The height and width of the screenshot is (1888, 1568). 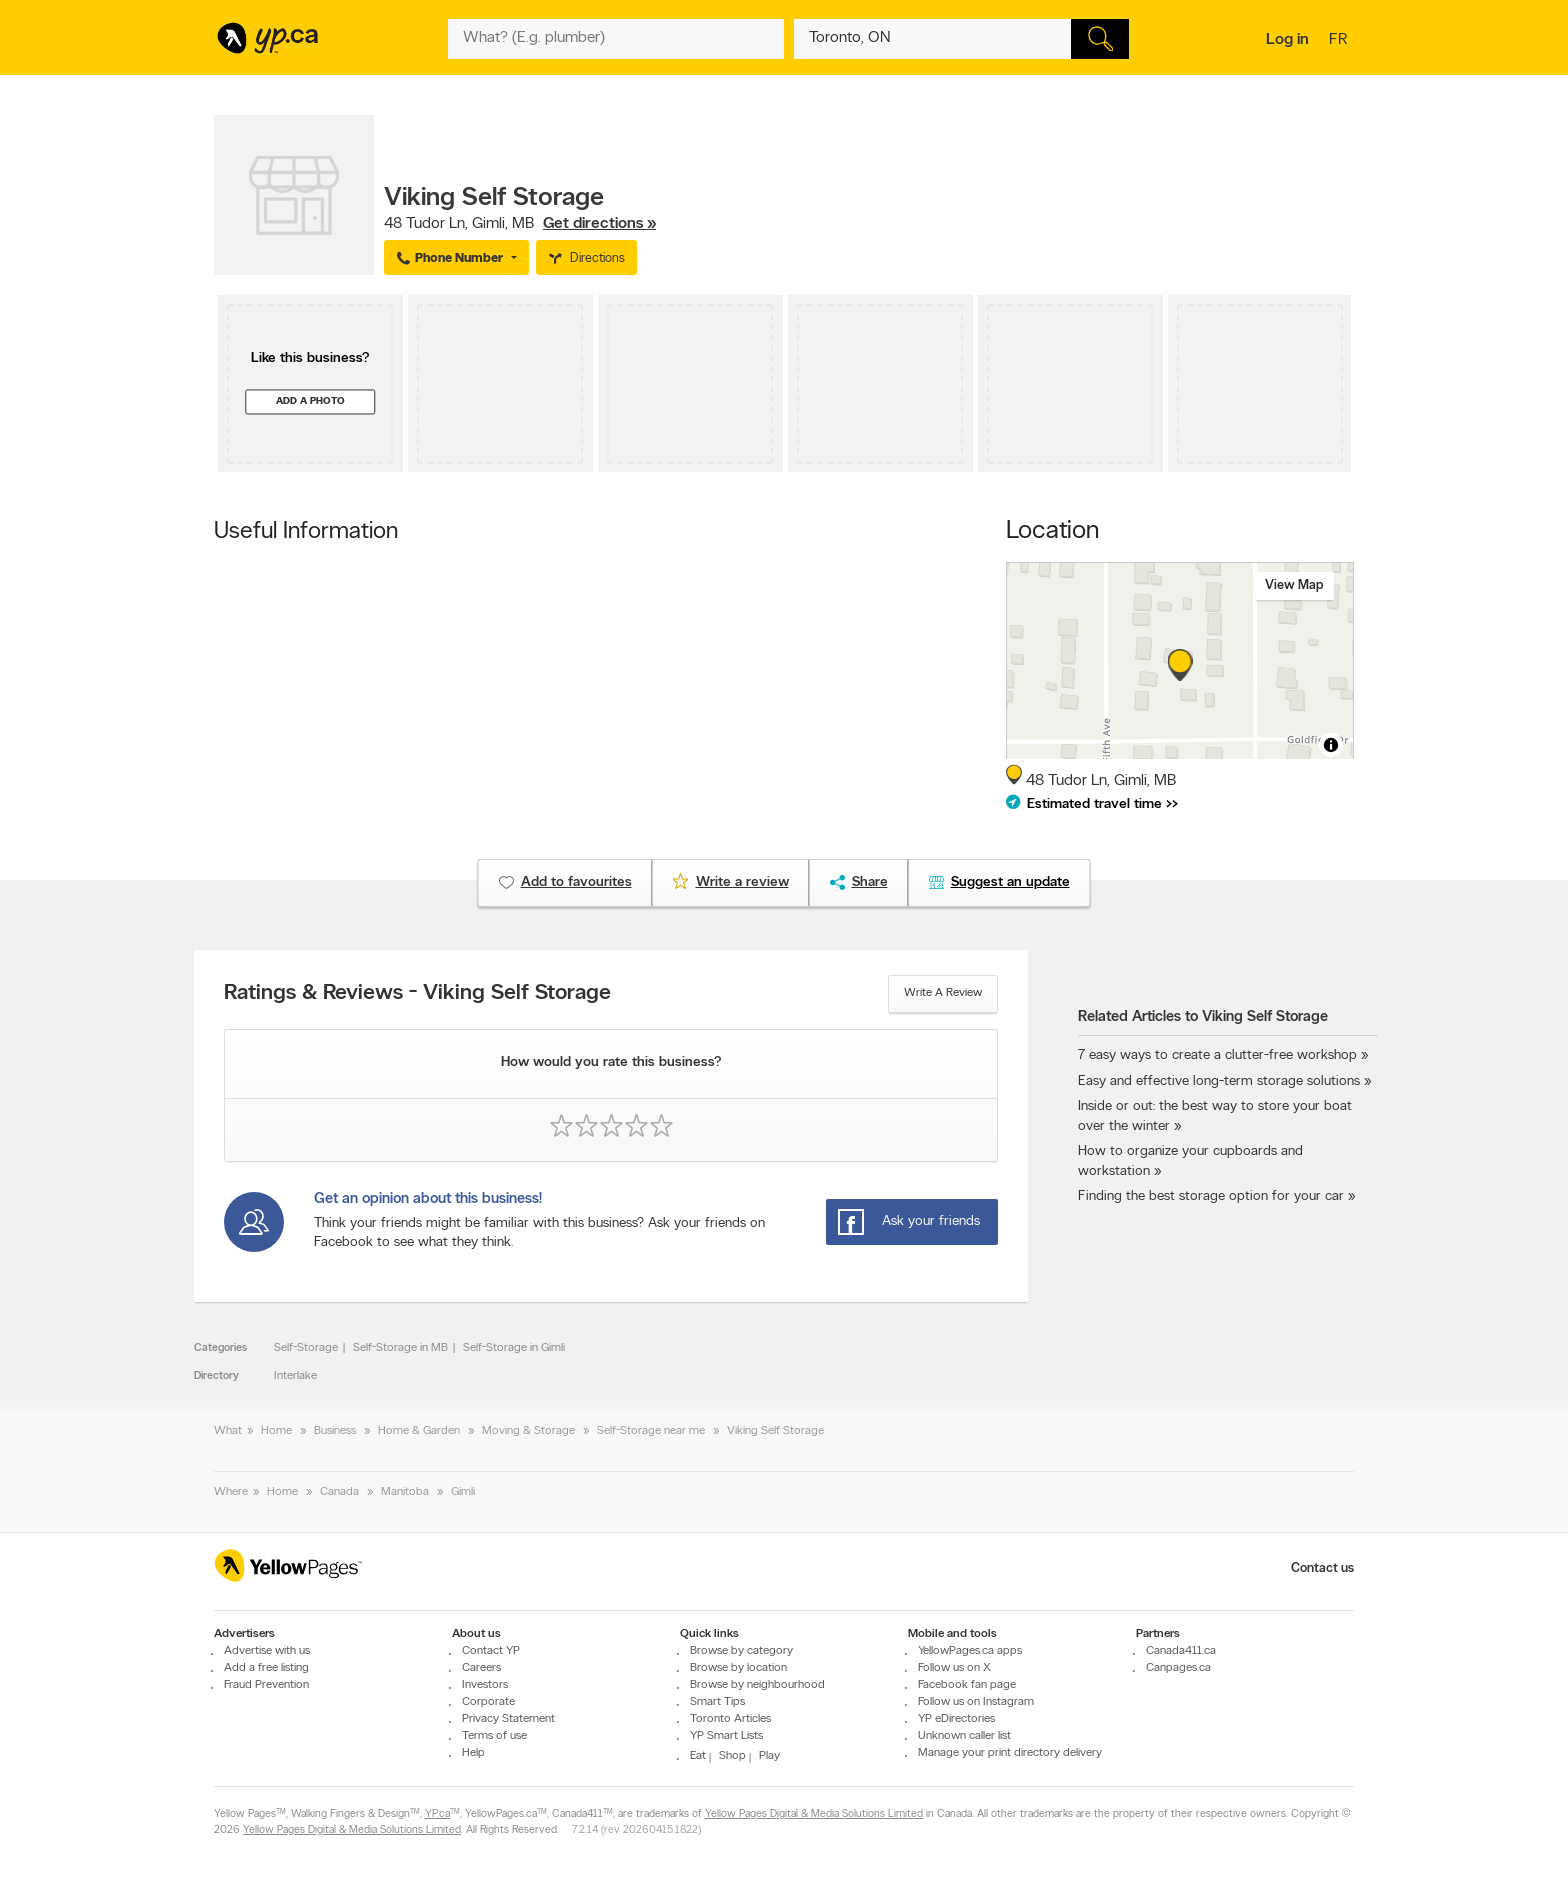 What do you see at coordinates (698, 1756) in the screenshot?
I see `Eat` at bounding box center [698, 1756].